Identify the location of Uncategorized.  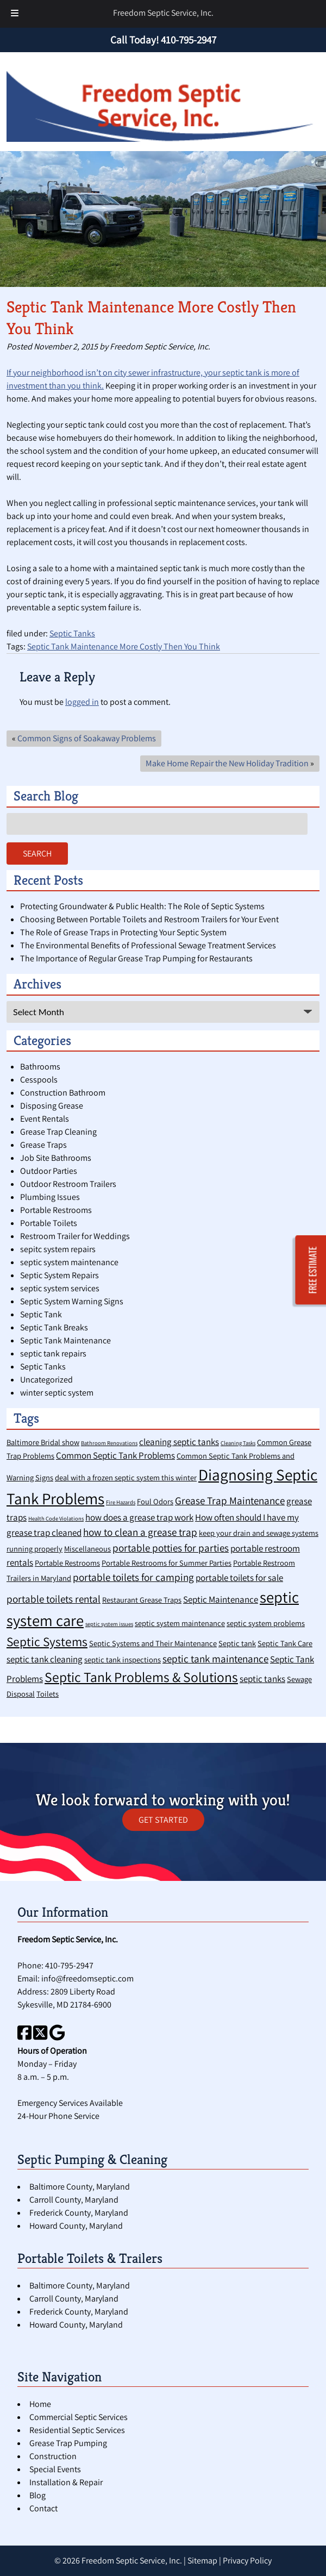
(46, 1379).